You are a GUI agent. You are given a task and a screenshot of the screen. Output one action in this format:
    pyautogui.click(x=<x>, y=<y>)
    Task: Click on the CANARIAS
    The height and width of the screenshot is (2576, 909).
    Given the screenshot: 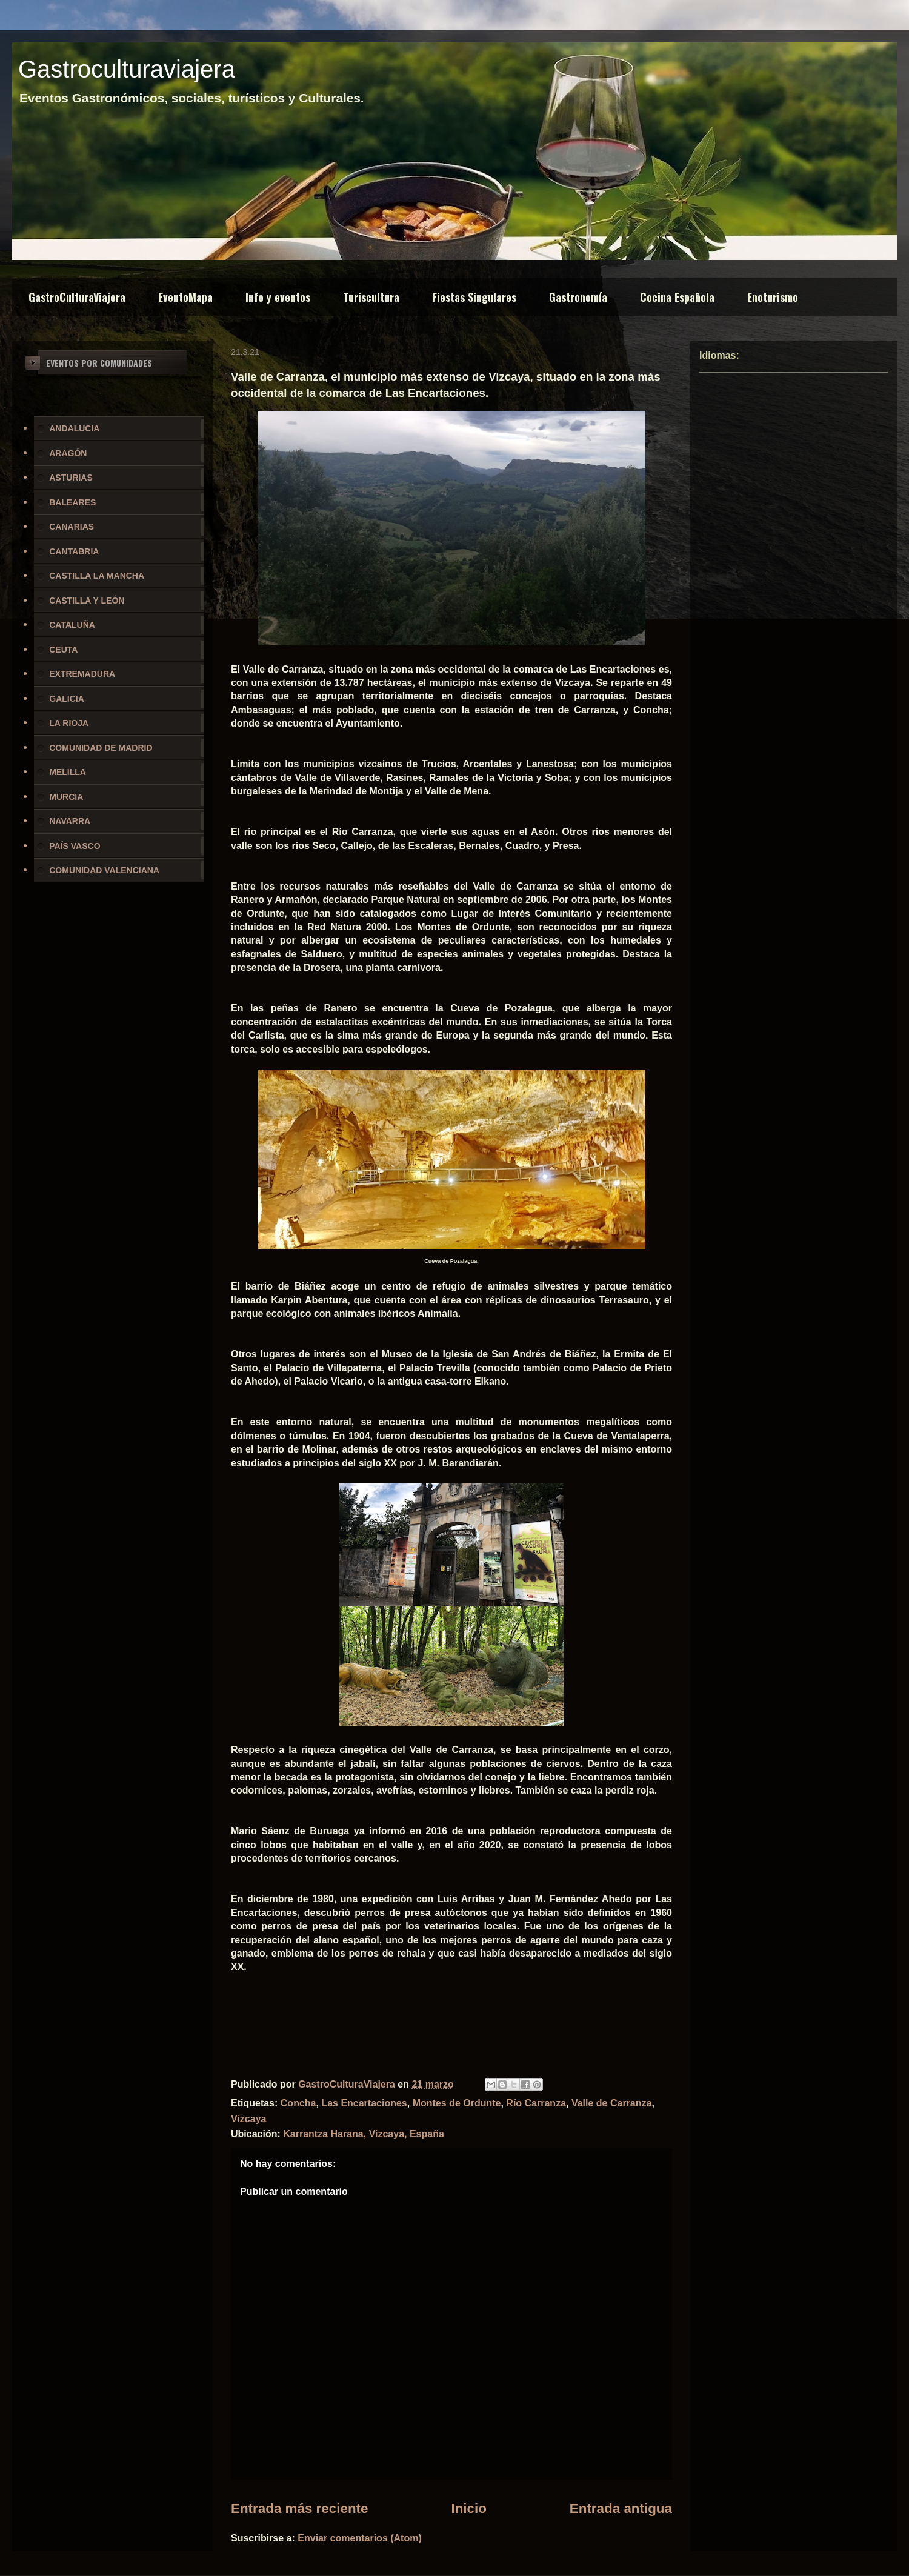 What is the action you would take?
    pyautogui.click(x=71, y=526)
    